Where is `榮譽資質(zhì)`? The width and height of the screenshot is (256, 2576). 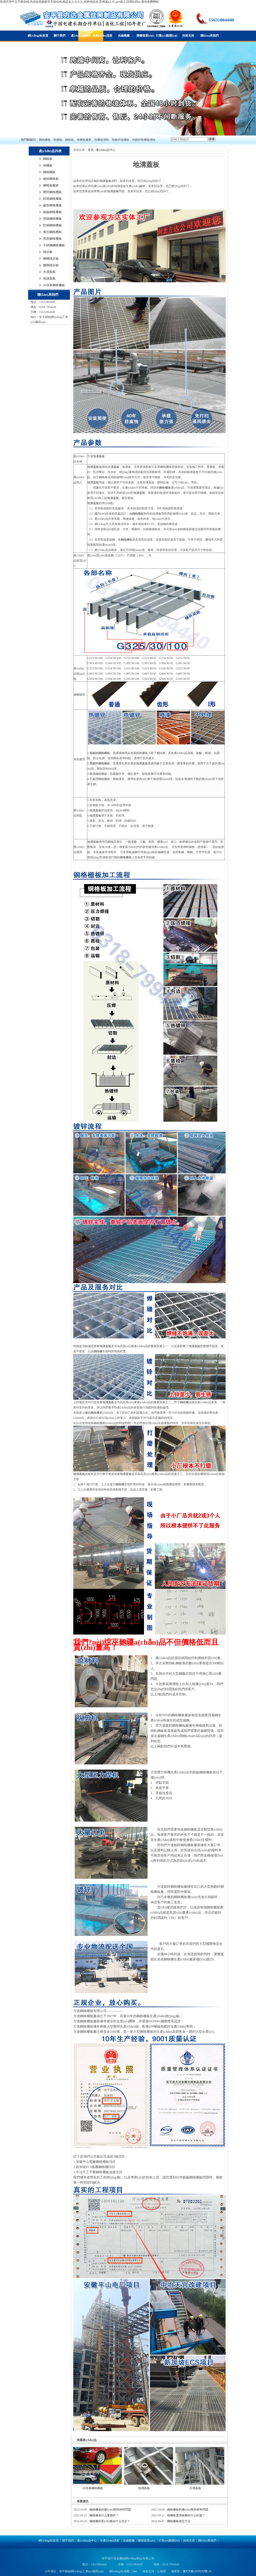 榮譽資質(zhì) is located at coordinates (145, 35).